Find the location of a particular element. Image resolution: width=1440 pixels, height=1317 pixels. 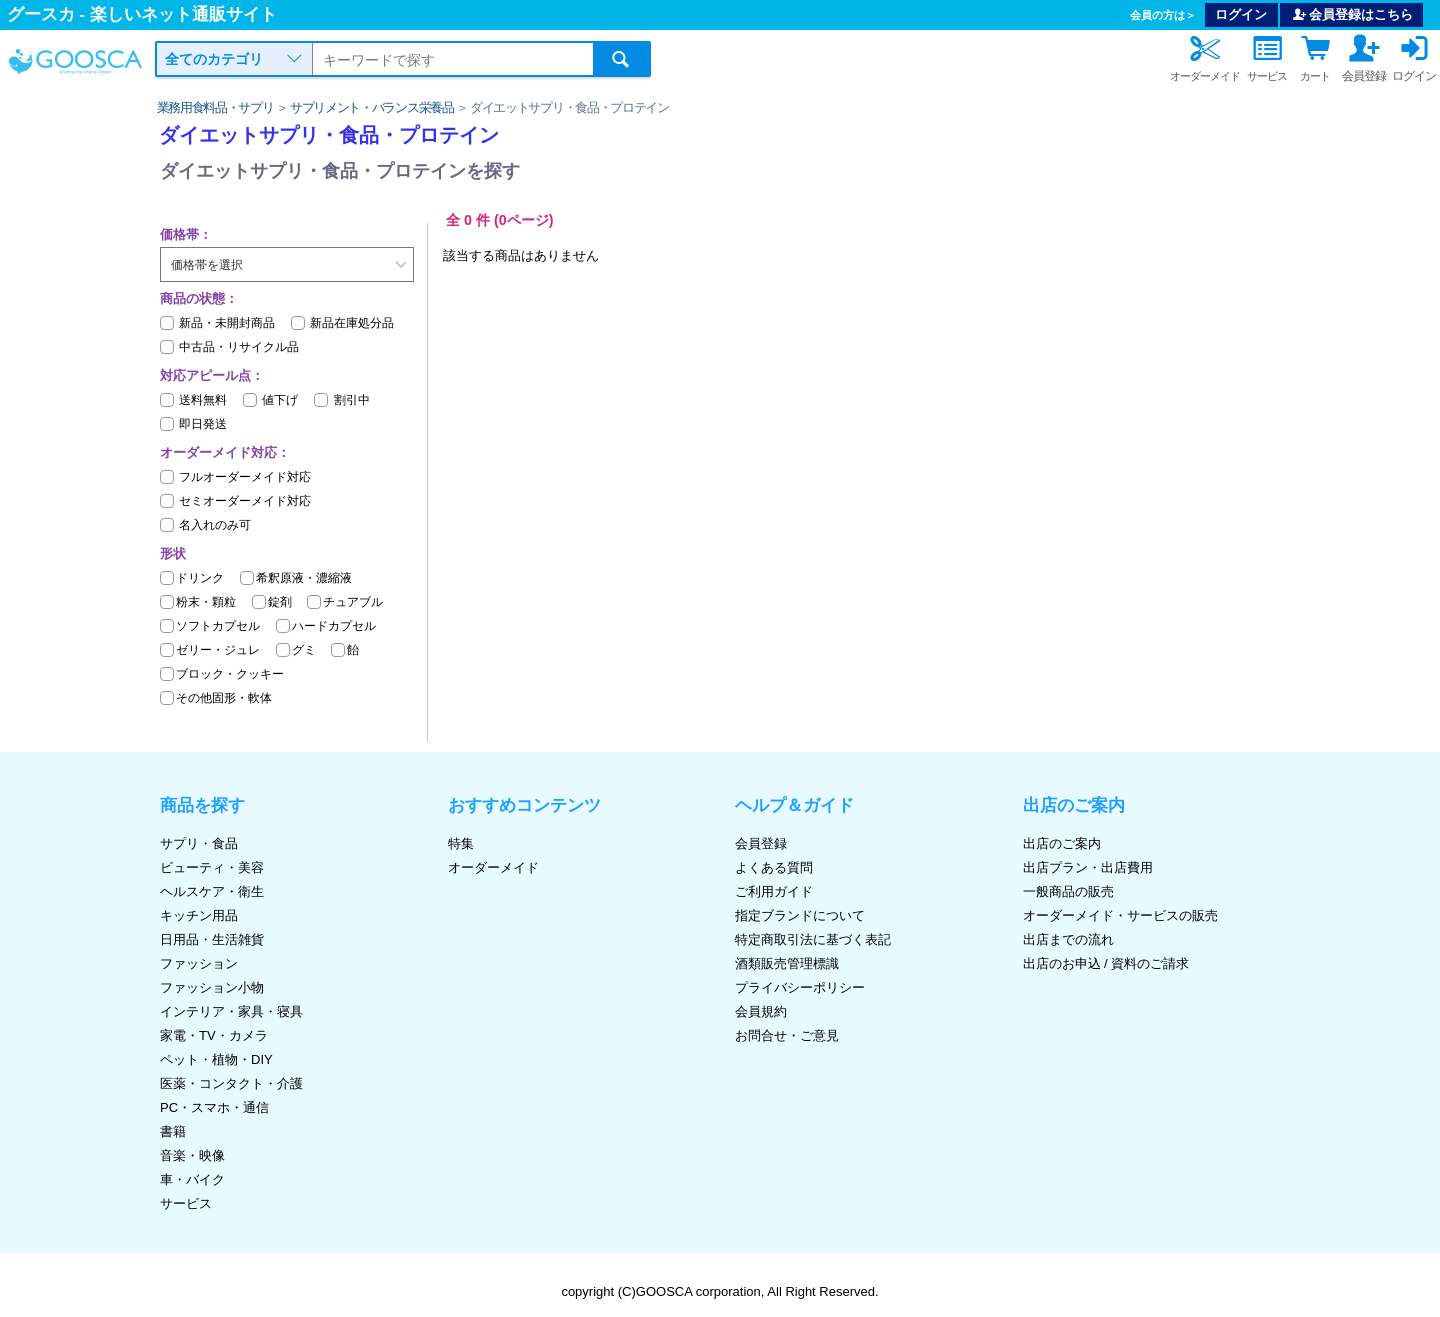

キッチン用品 is located at coordinates (199, 915).